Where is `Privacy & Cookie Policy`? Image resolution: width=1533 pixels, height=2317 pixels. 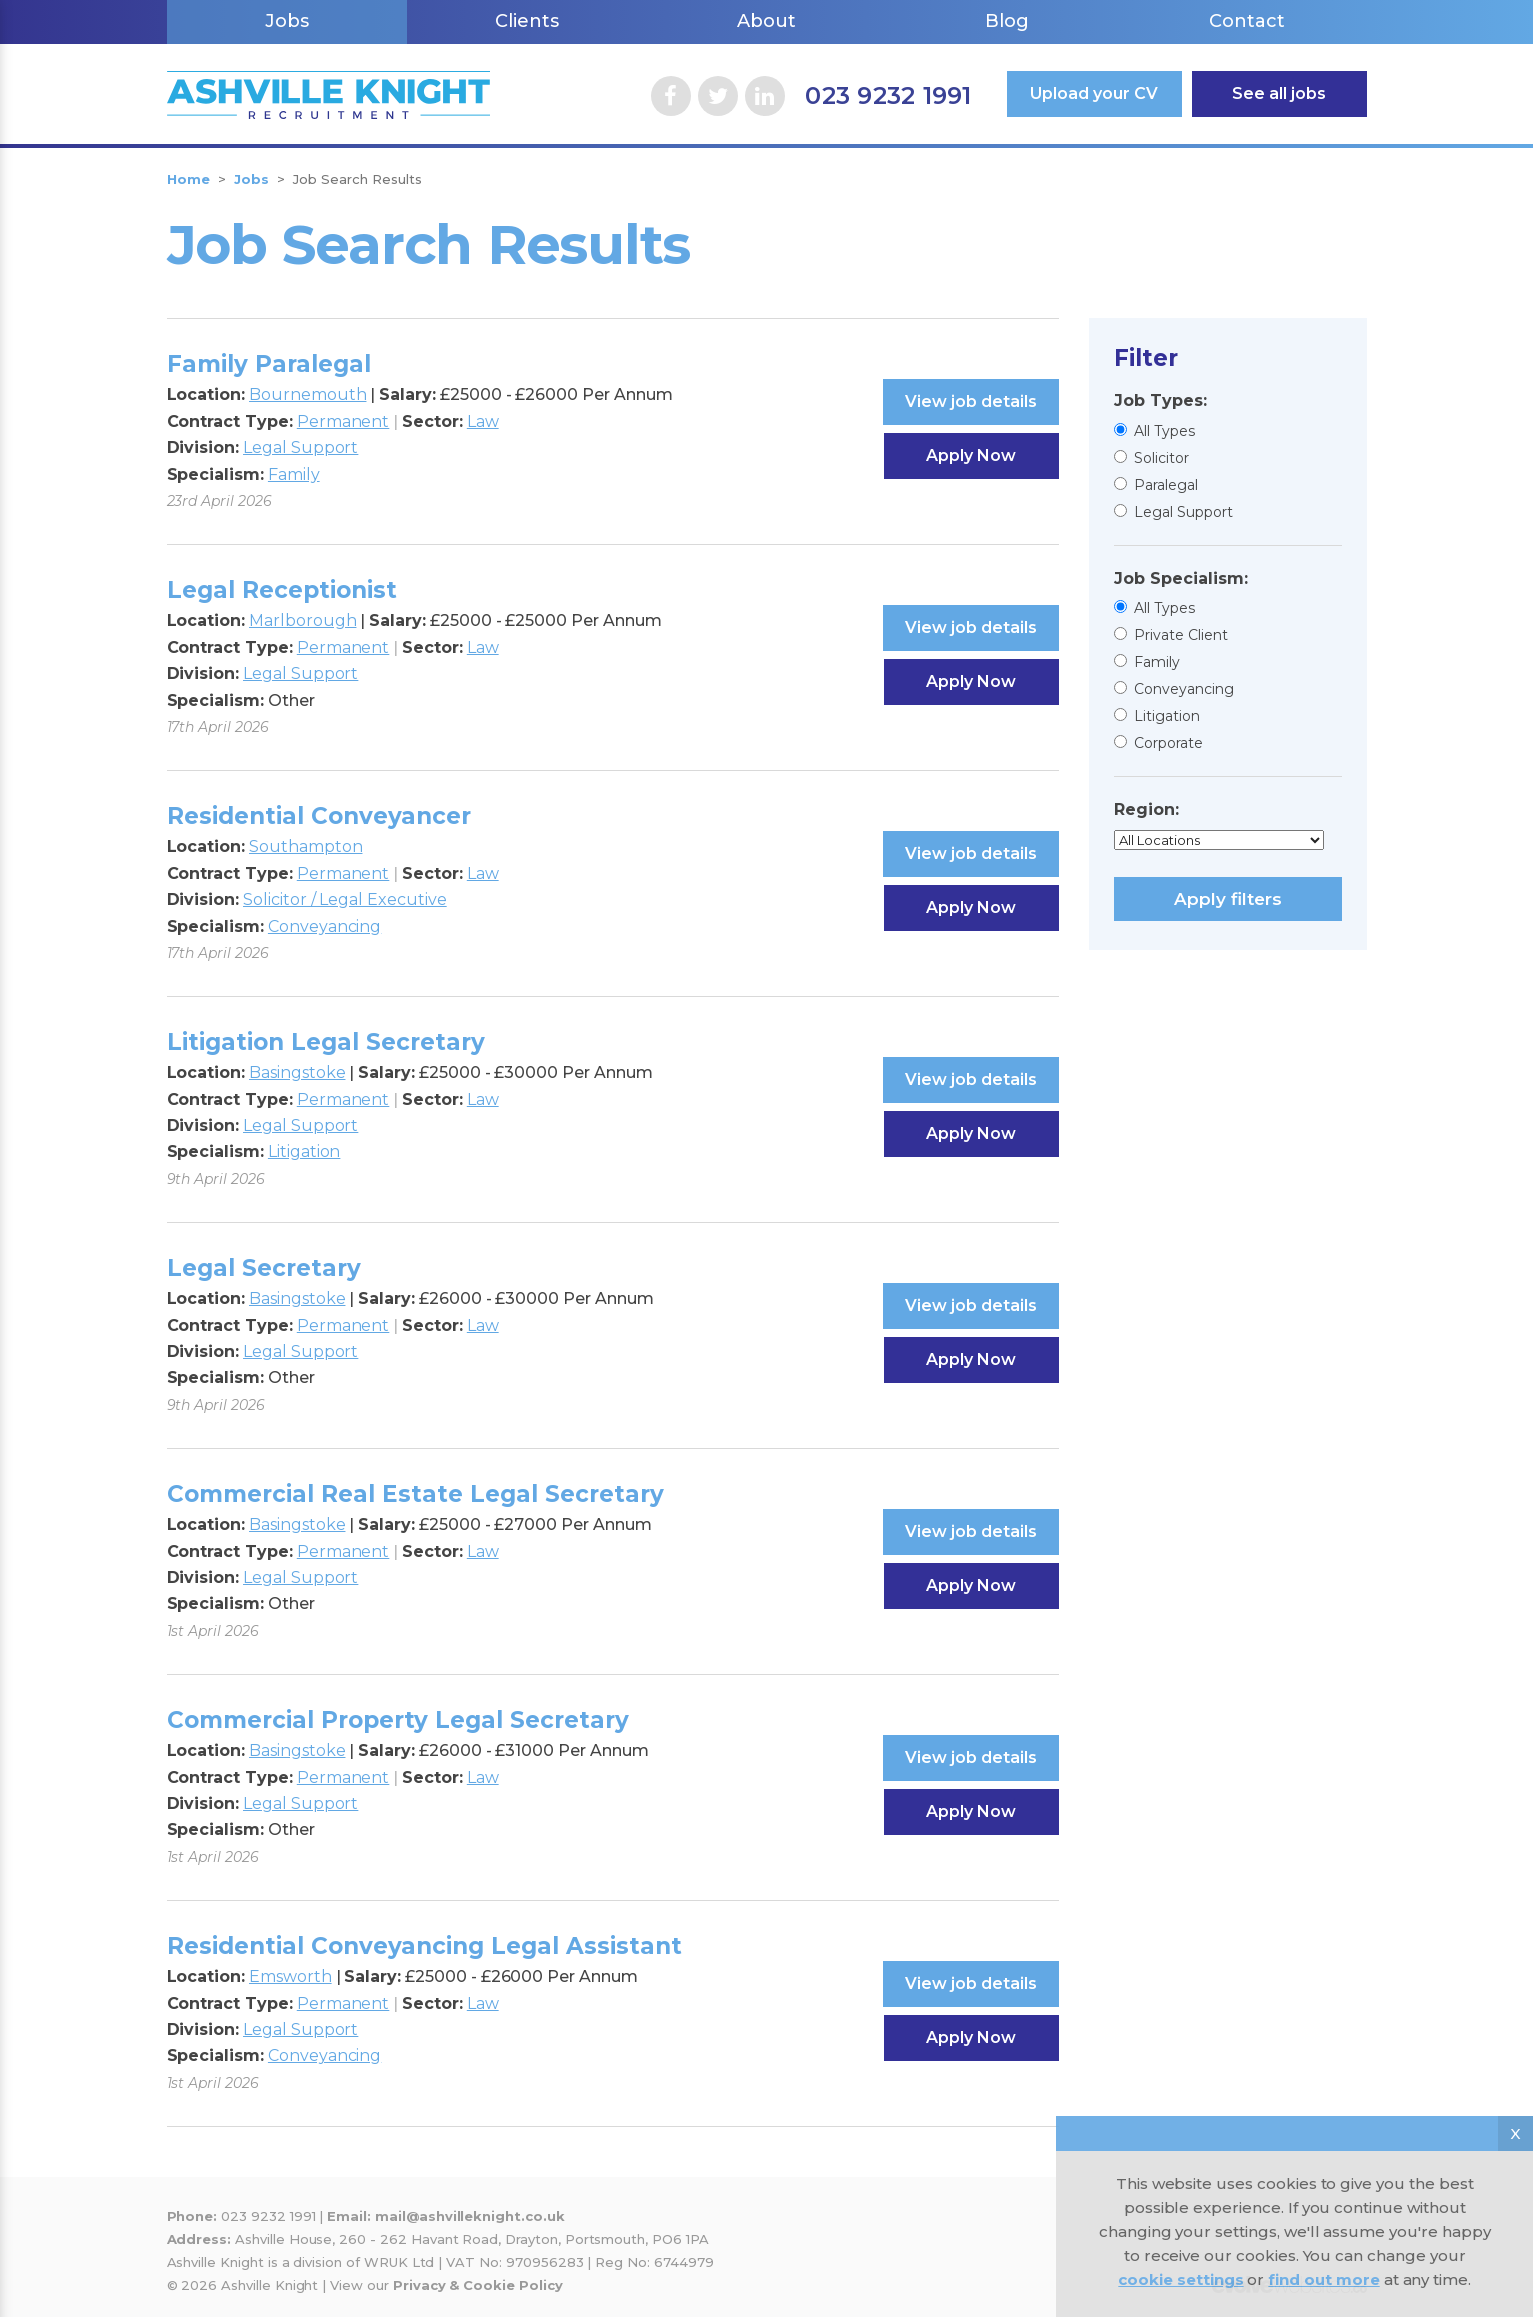 Privacy & Cookie Policy is located at coordinates (478, 2285).